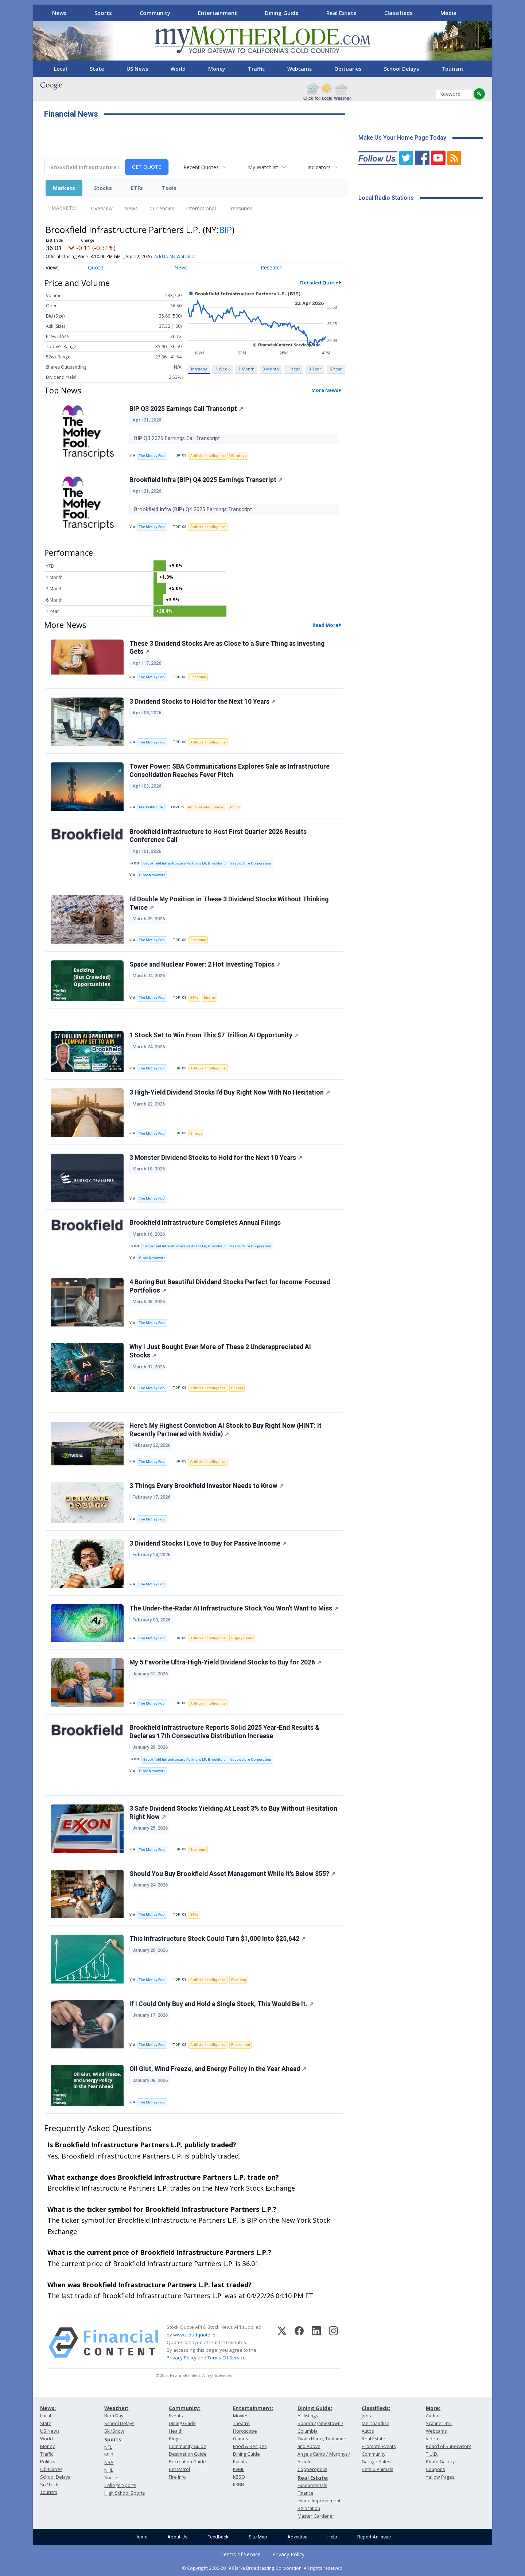 This screenshot has height=2576, width=525. I want to click on Space and Nuclear Power: 2 Hot Investing Topics, so click(205, 964).